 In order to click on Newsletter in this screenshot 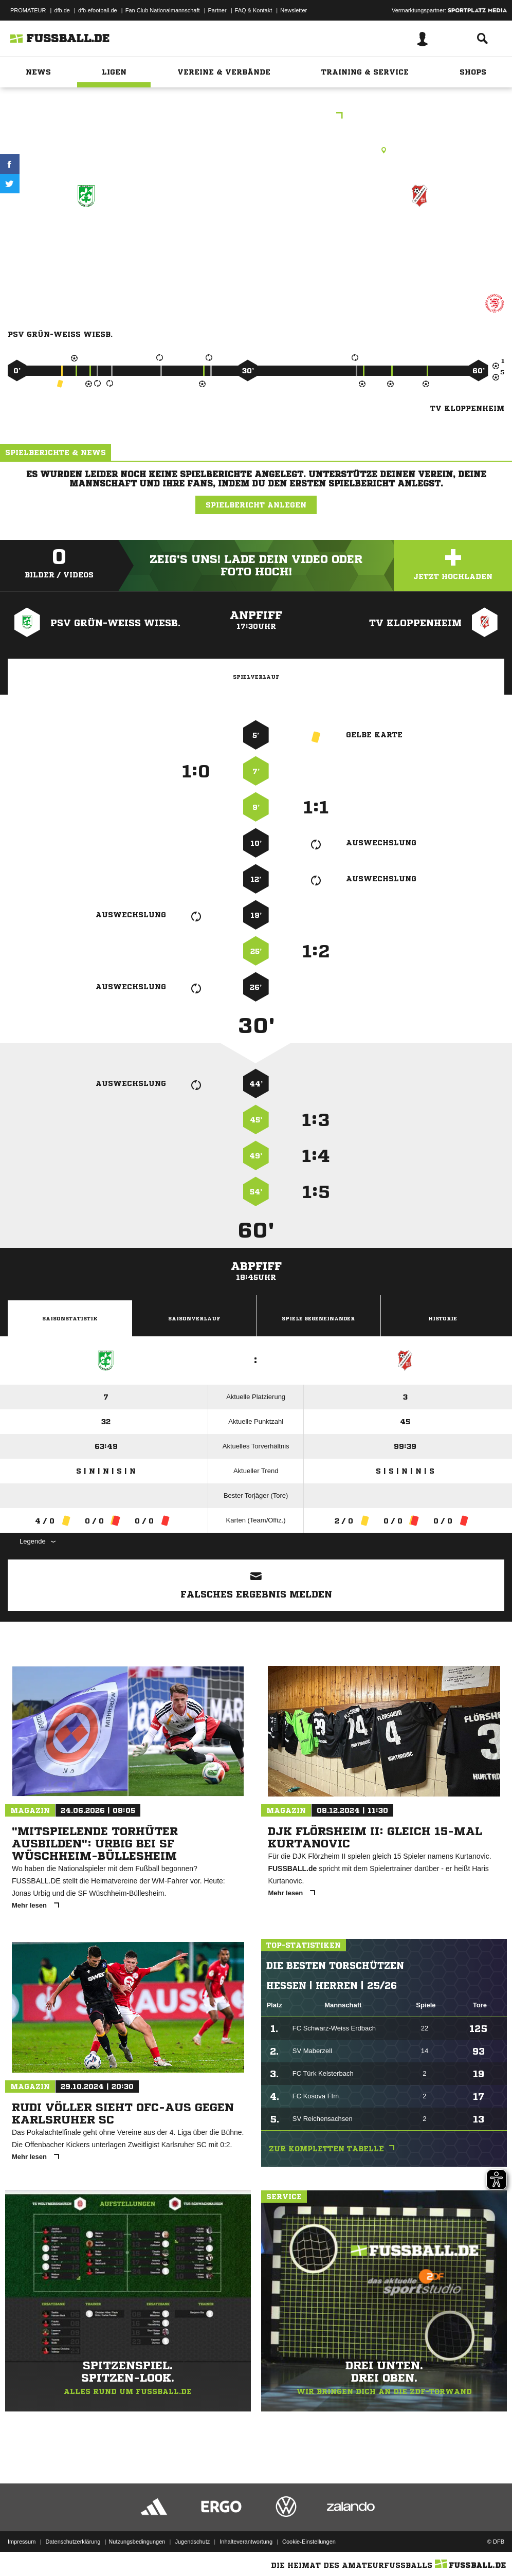, I will do `click(293, 10)`.